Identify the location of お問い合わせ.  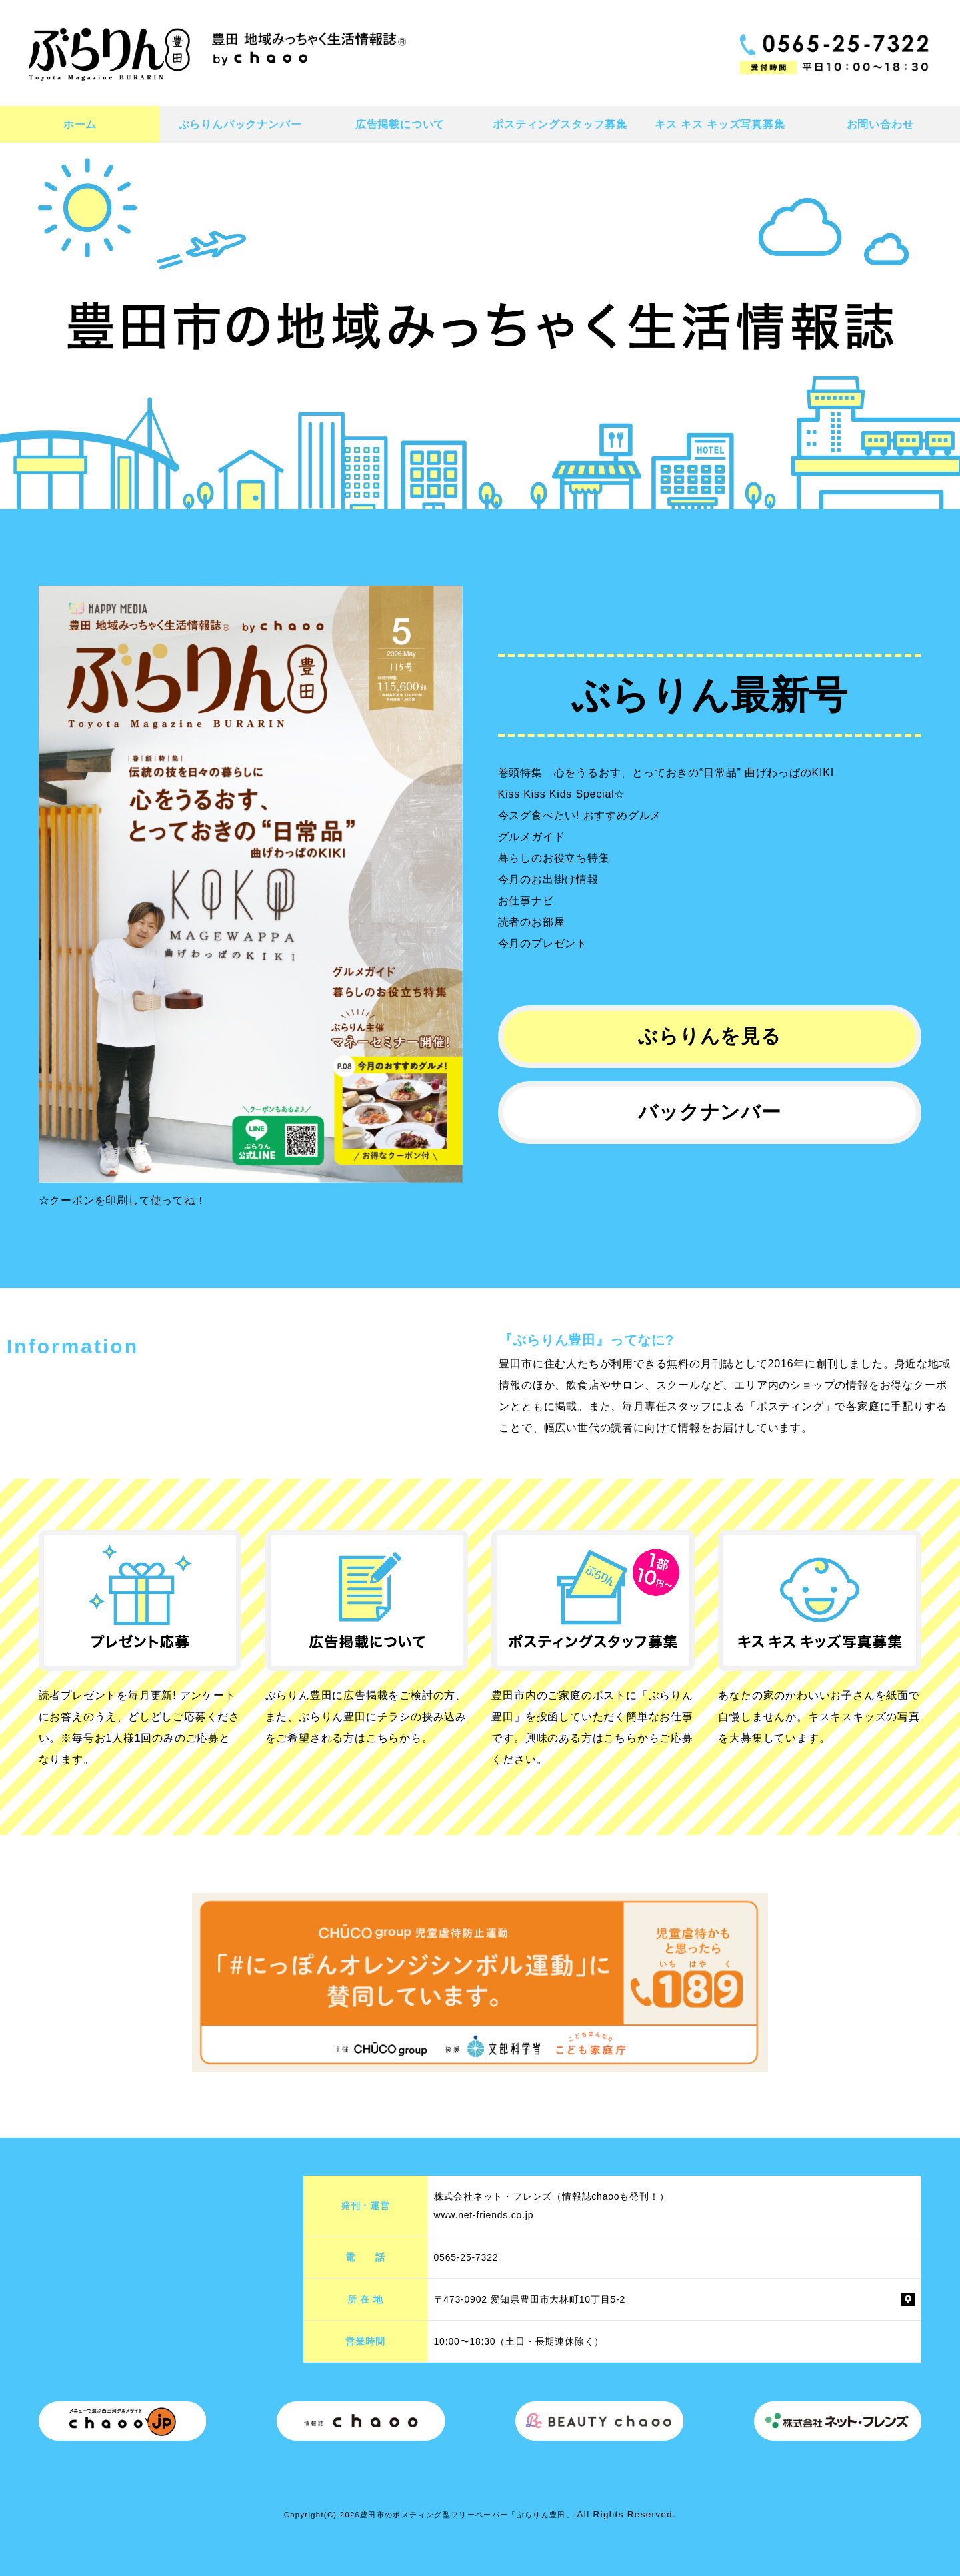
(880, 124).